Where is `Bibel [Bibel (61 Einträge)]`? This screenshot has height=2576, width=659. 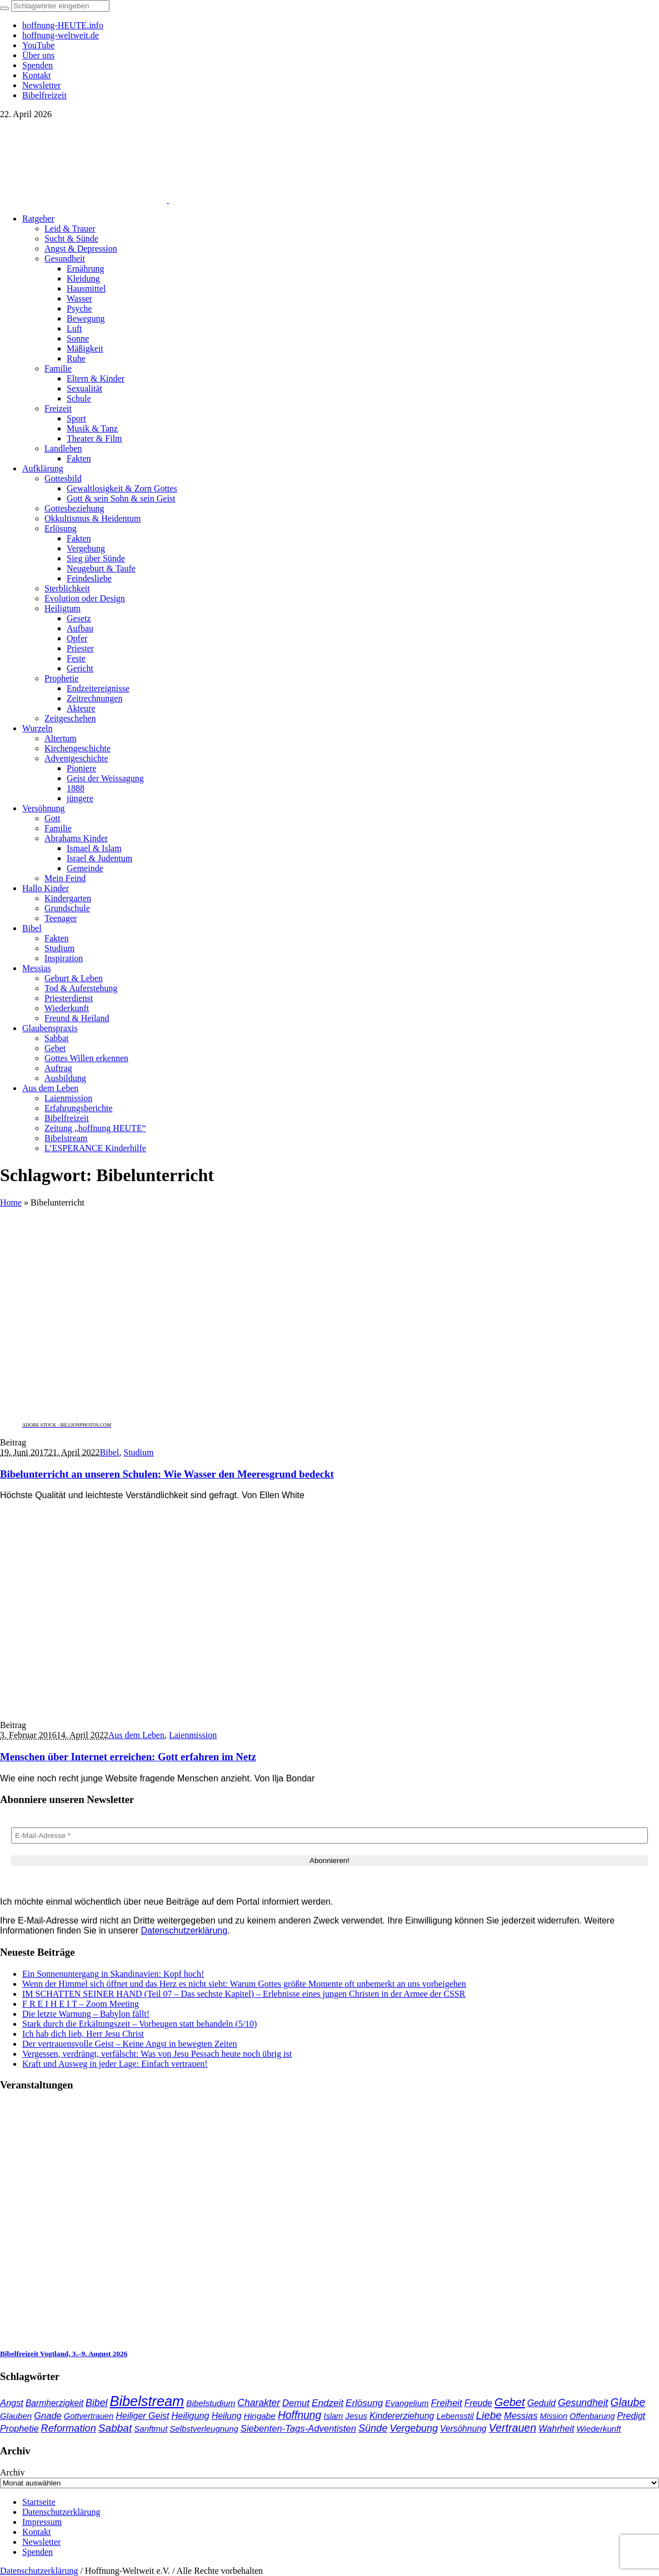
Bibel [Bibel (61 Einträge)] is located at coordinates (96, 2402).